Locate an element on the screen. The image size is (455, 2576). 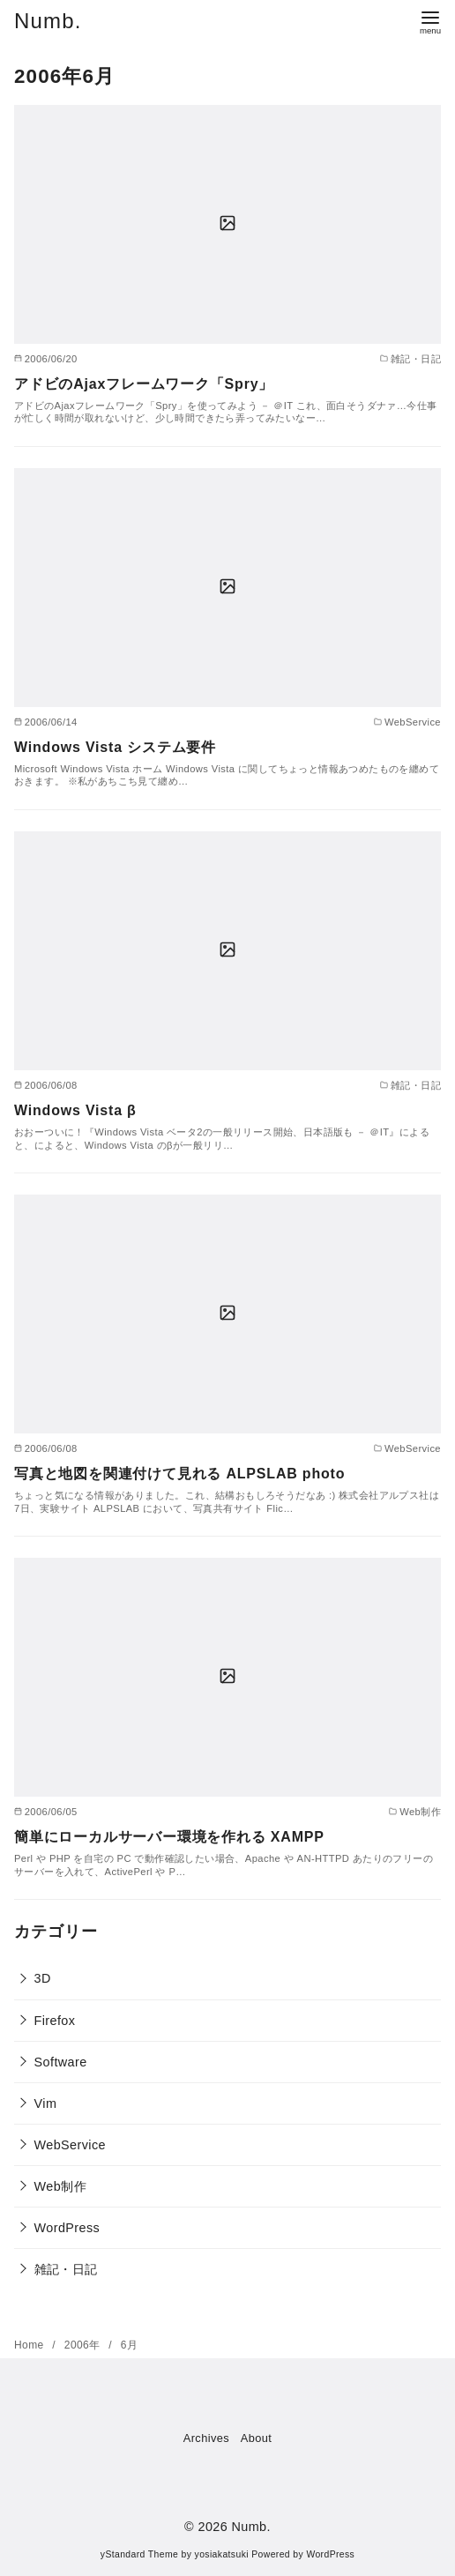
Web制作 is located at coordinates (60, 2186).